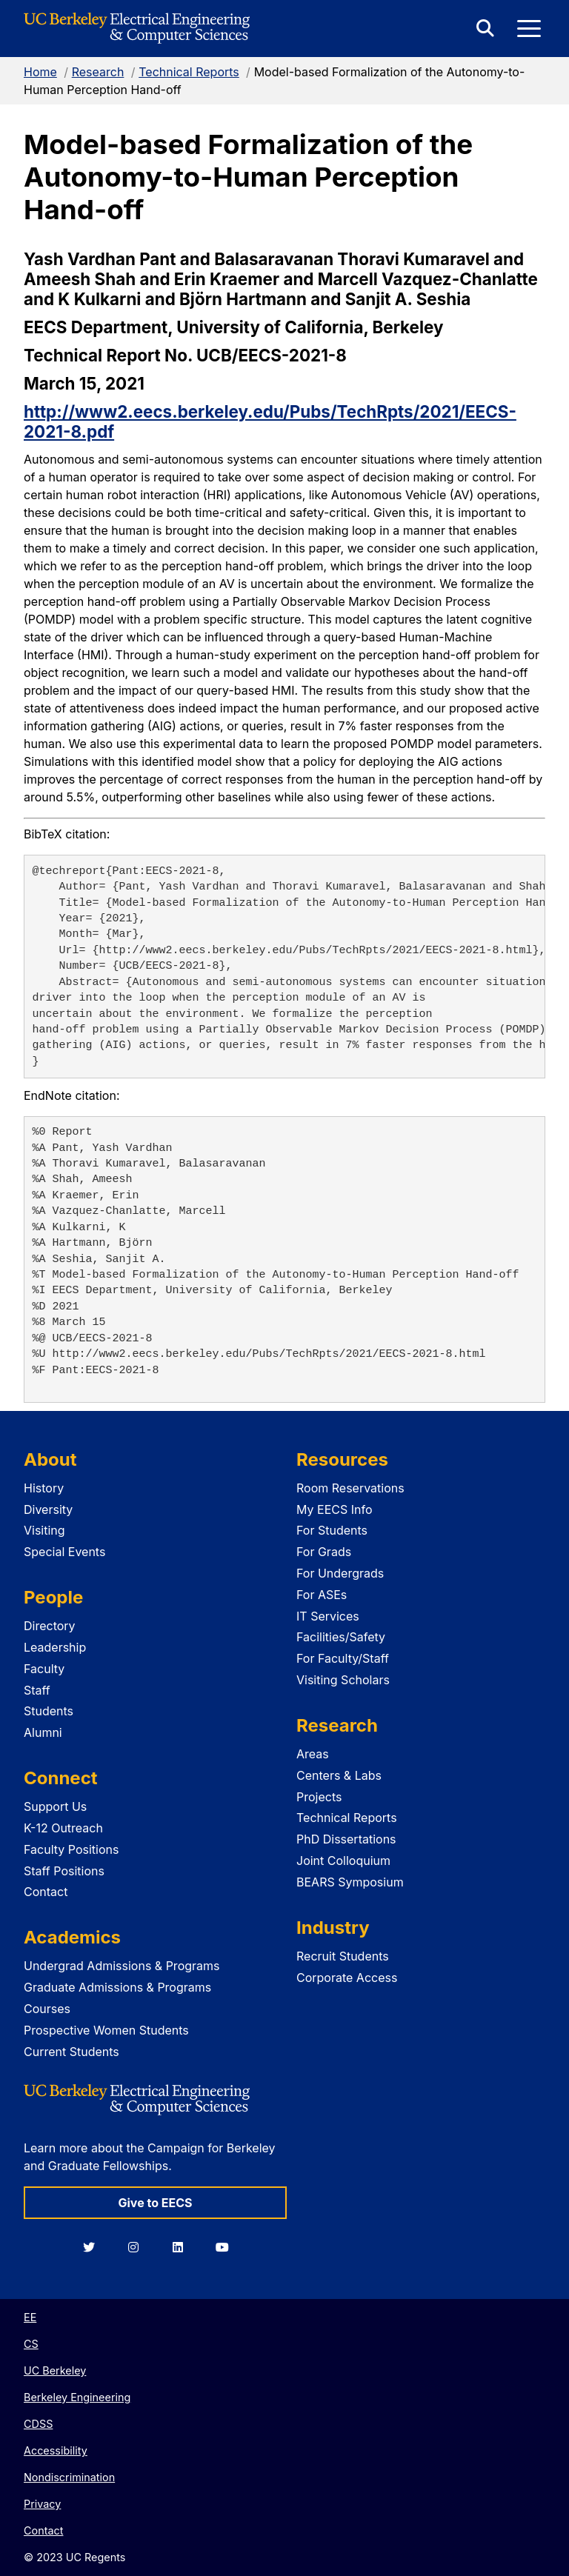 The height and width of the screenshot is (2576, 569). What do you see at coordinates (64, 1870) in the screenshot?
I see `Staff Positions` at bounding box center [64, 1870].